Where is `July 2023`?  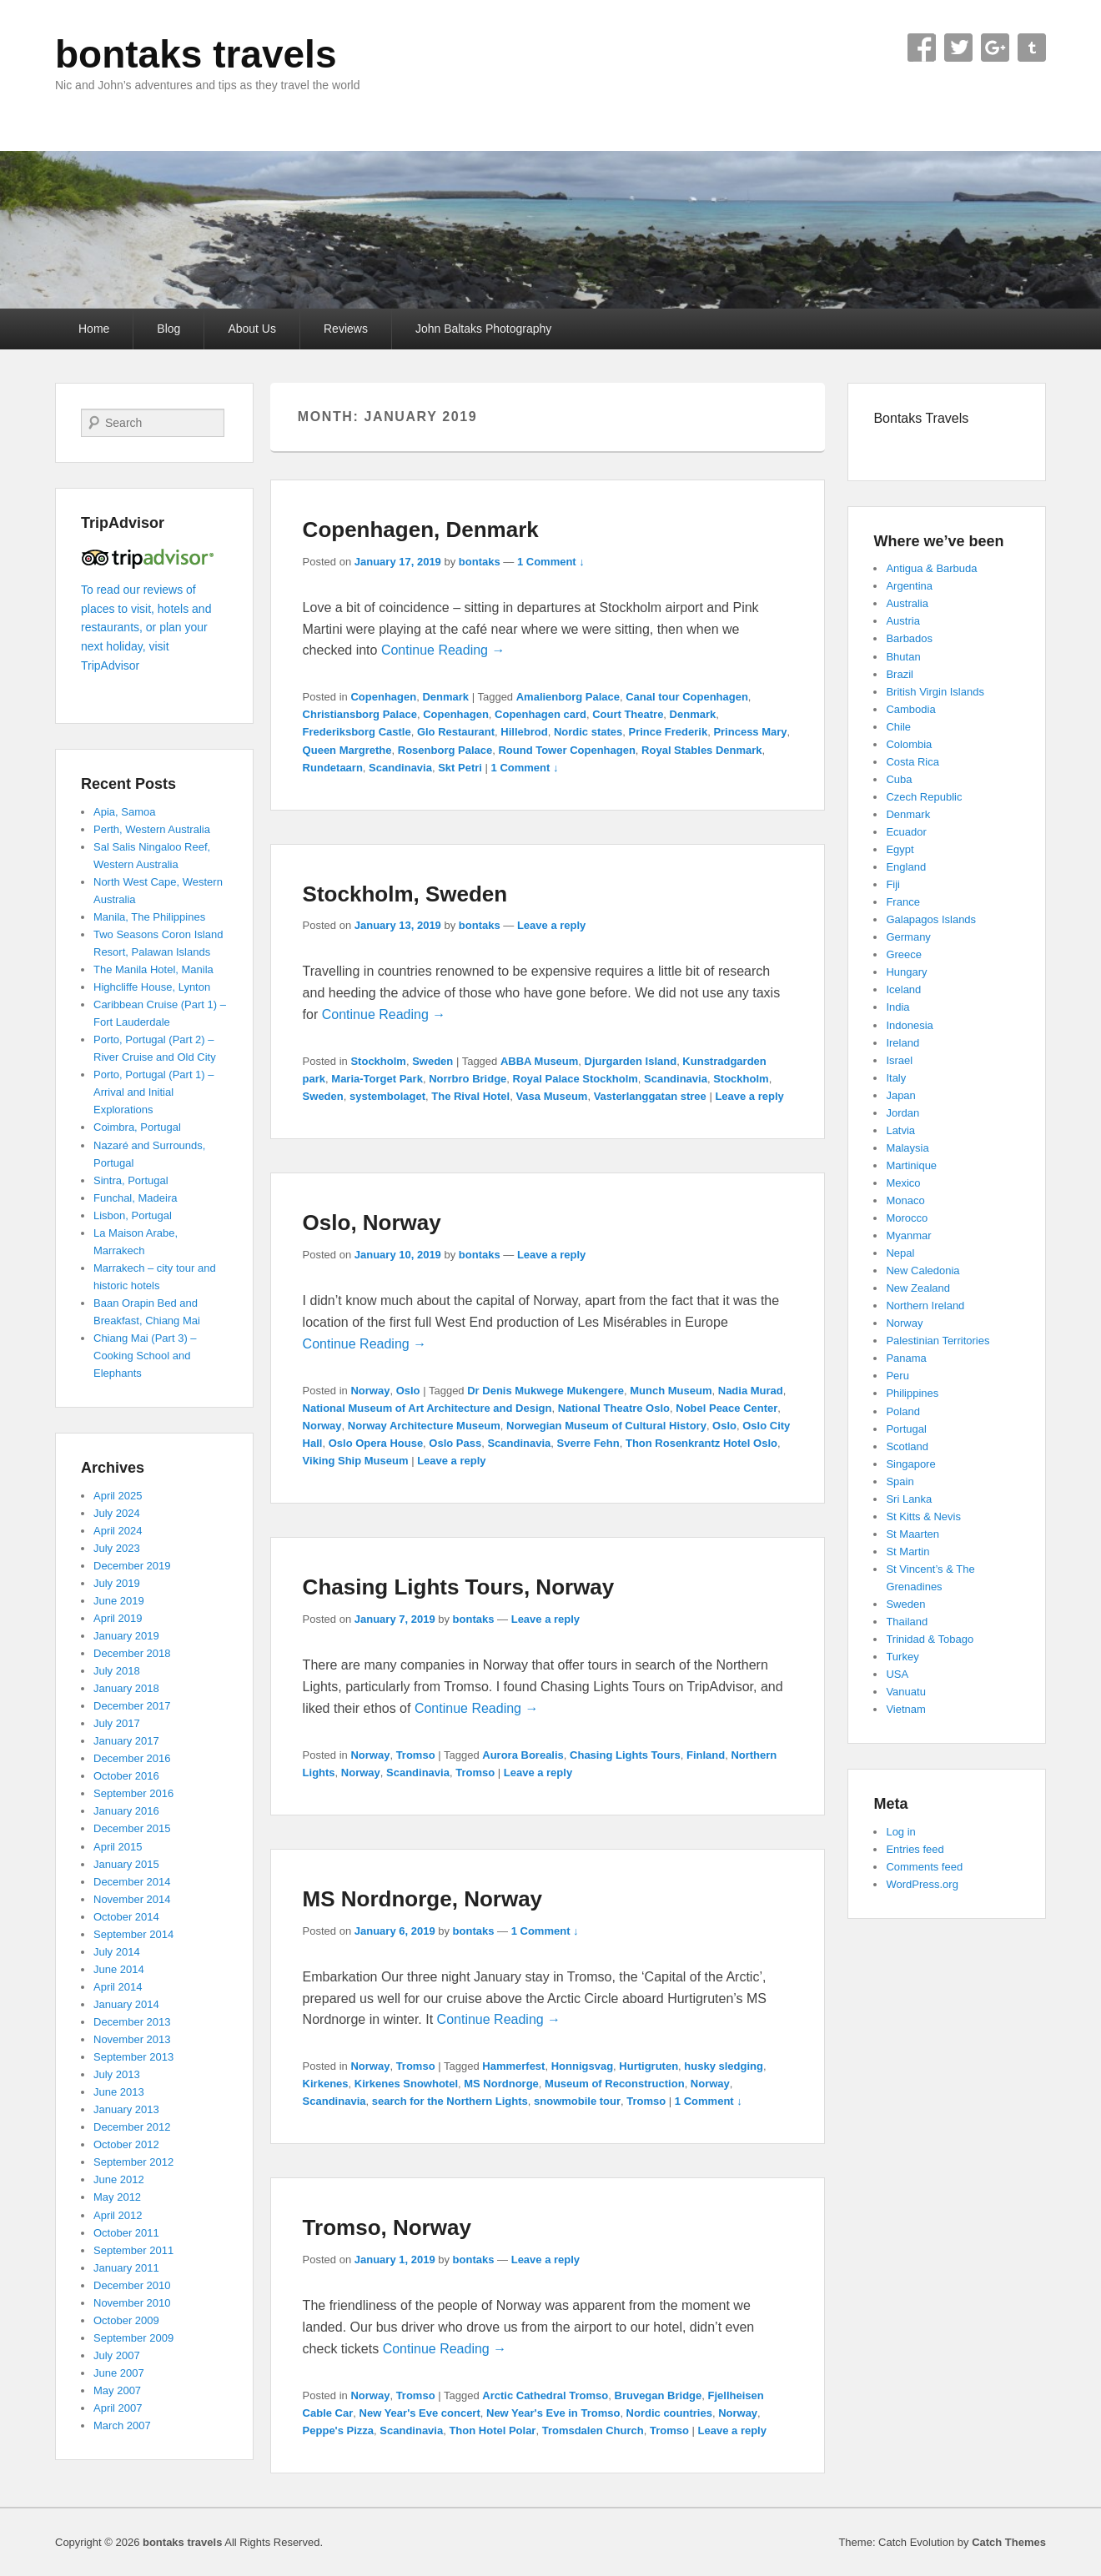 July 2023 is located at coordinates (116, 1548).